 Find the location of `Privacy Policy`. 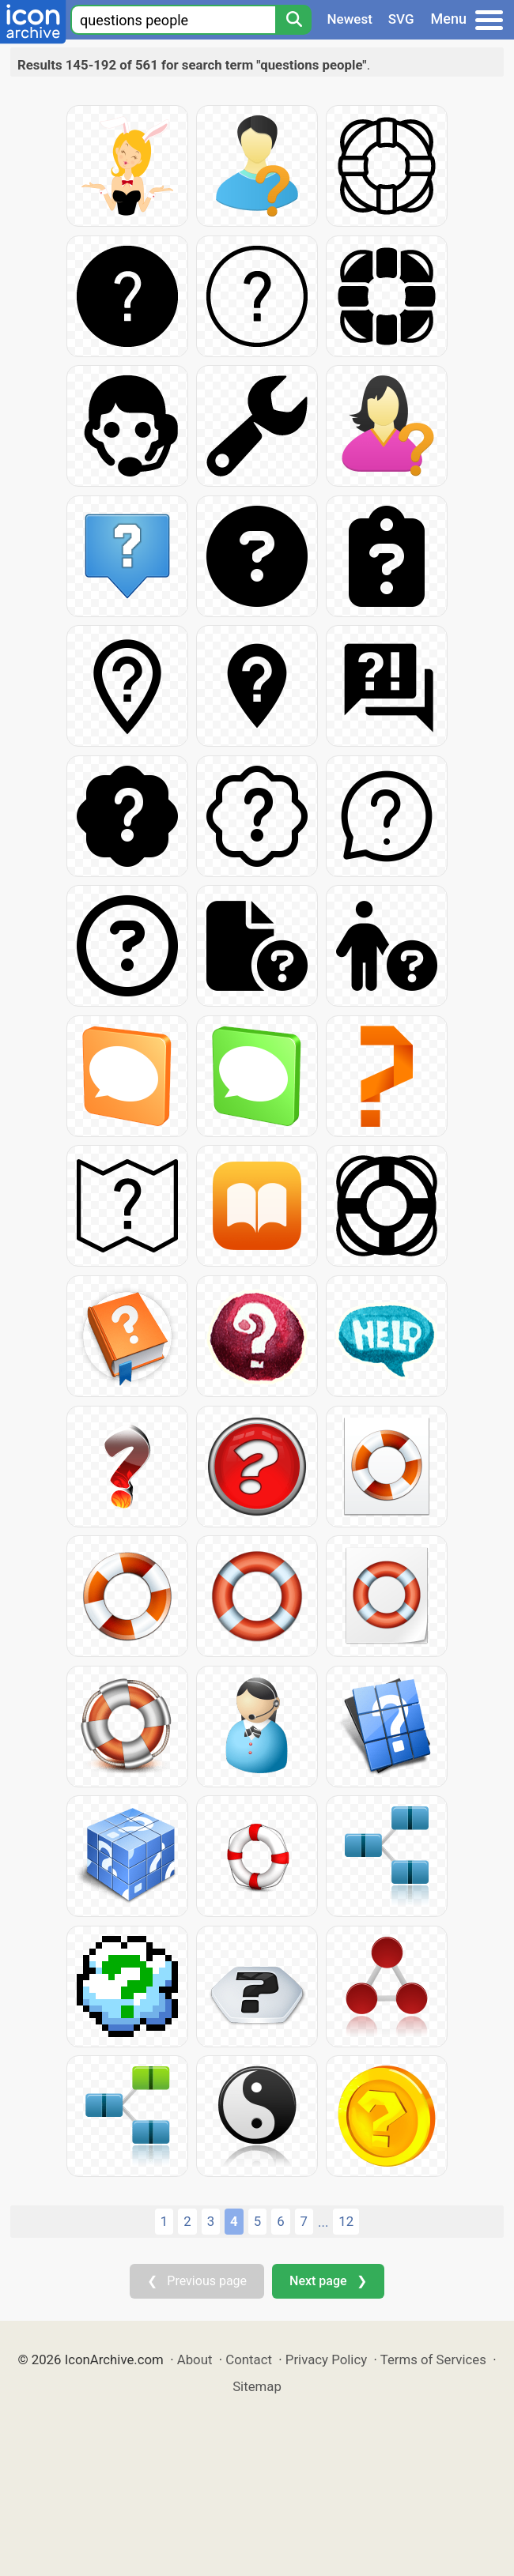

Privacy Policy is located at coordinates (326, 2359).